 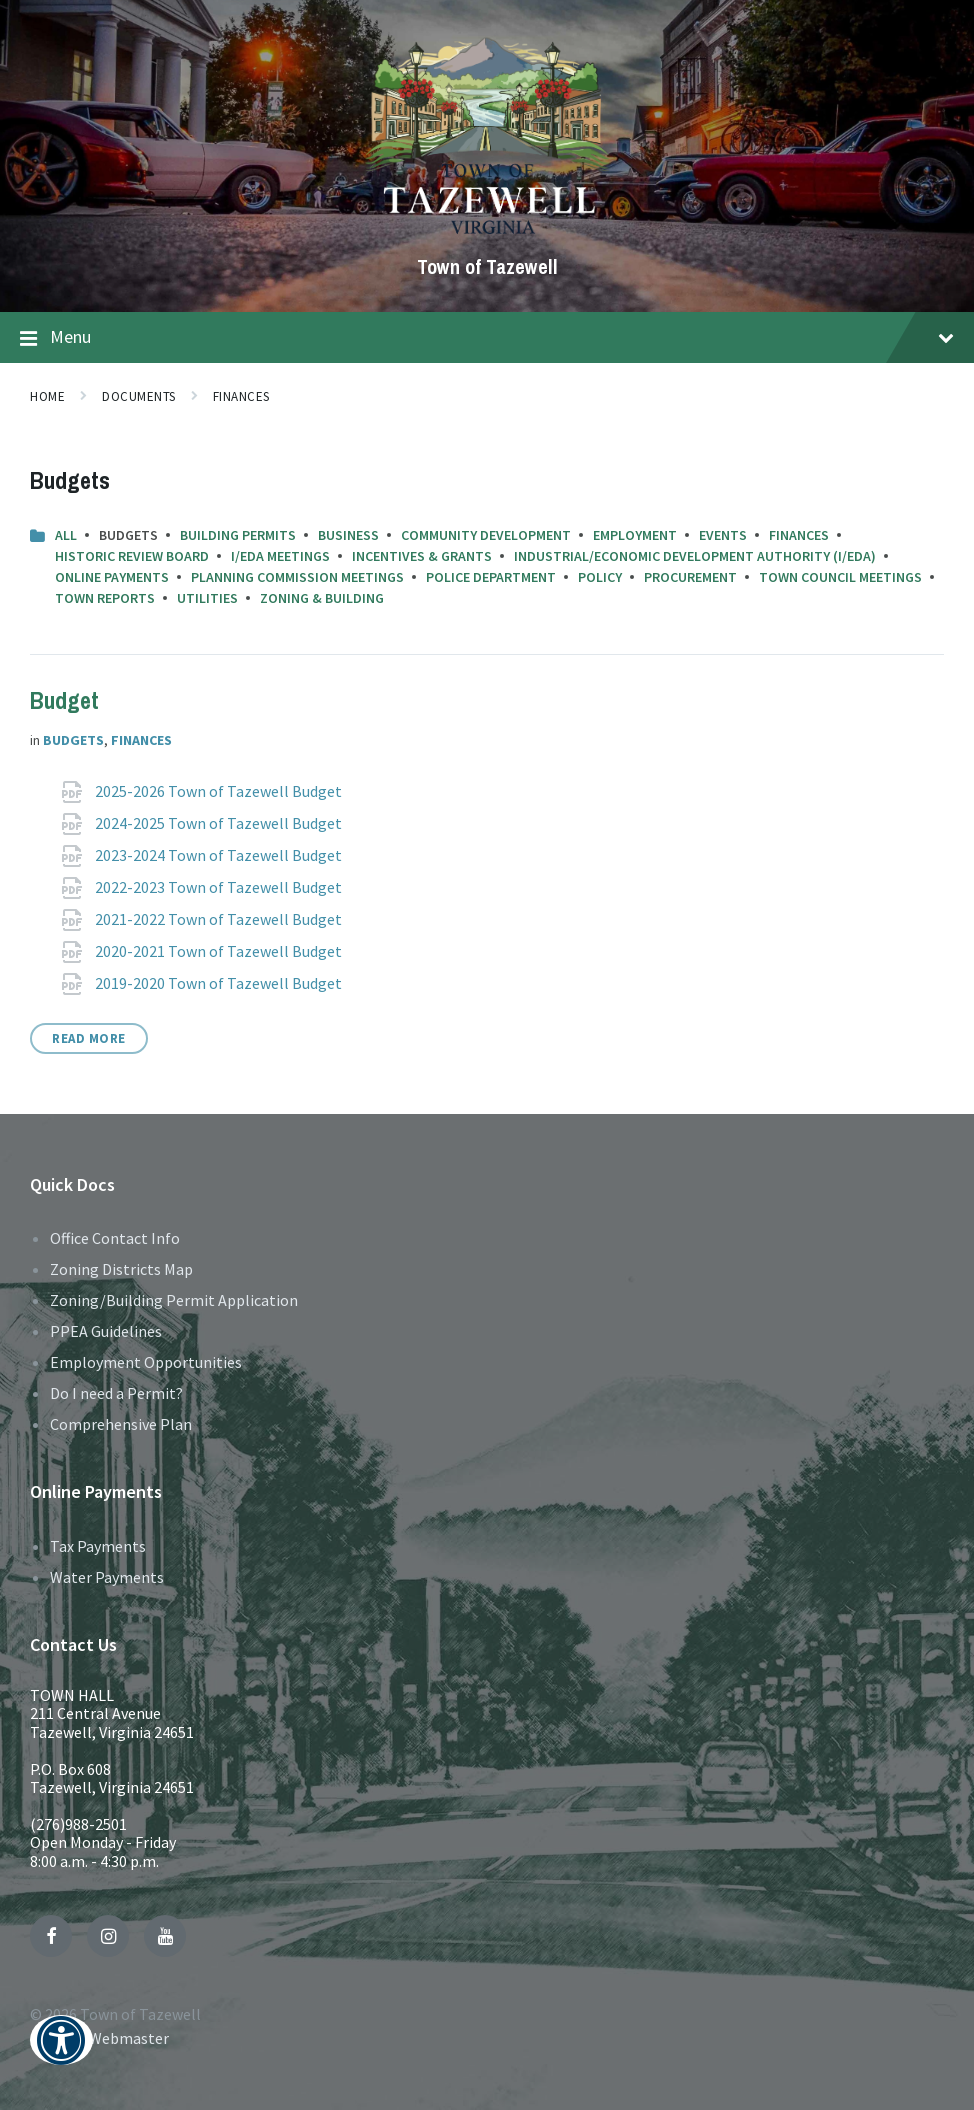 I want to click on PPEA Guidelines, so click(x=106, y=1331).